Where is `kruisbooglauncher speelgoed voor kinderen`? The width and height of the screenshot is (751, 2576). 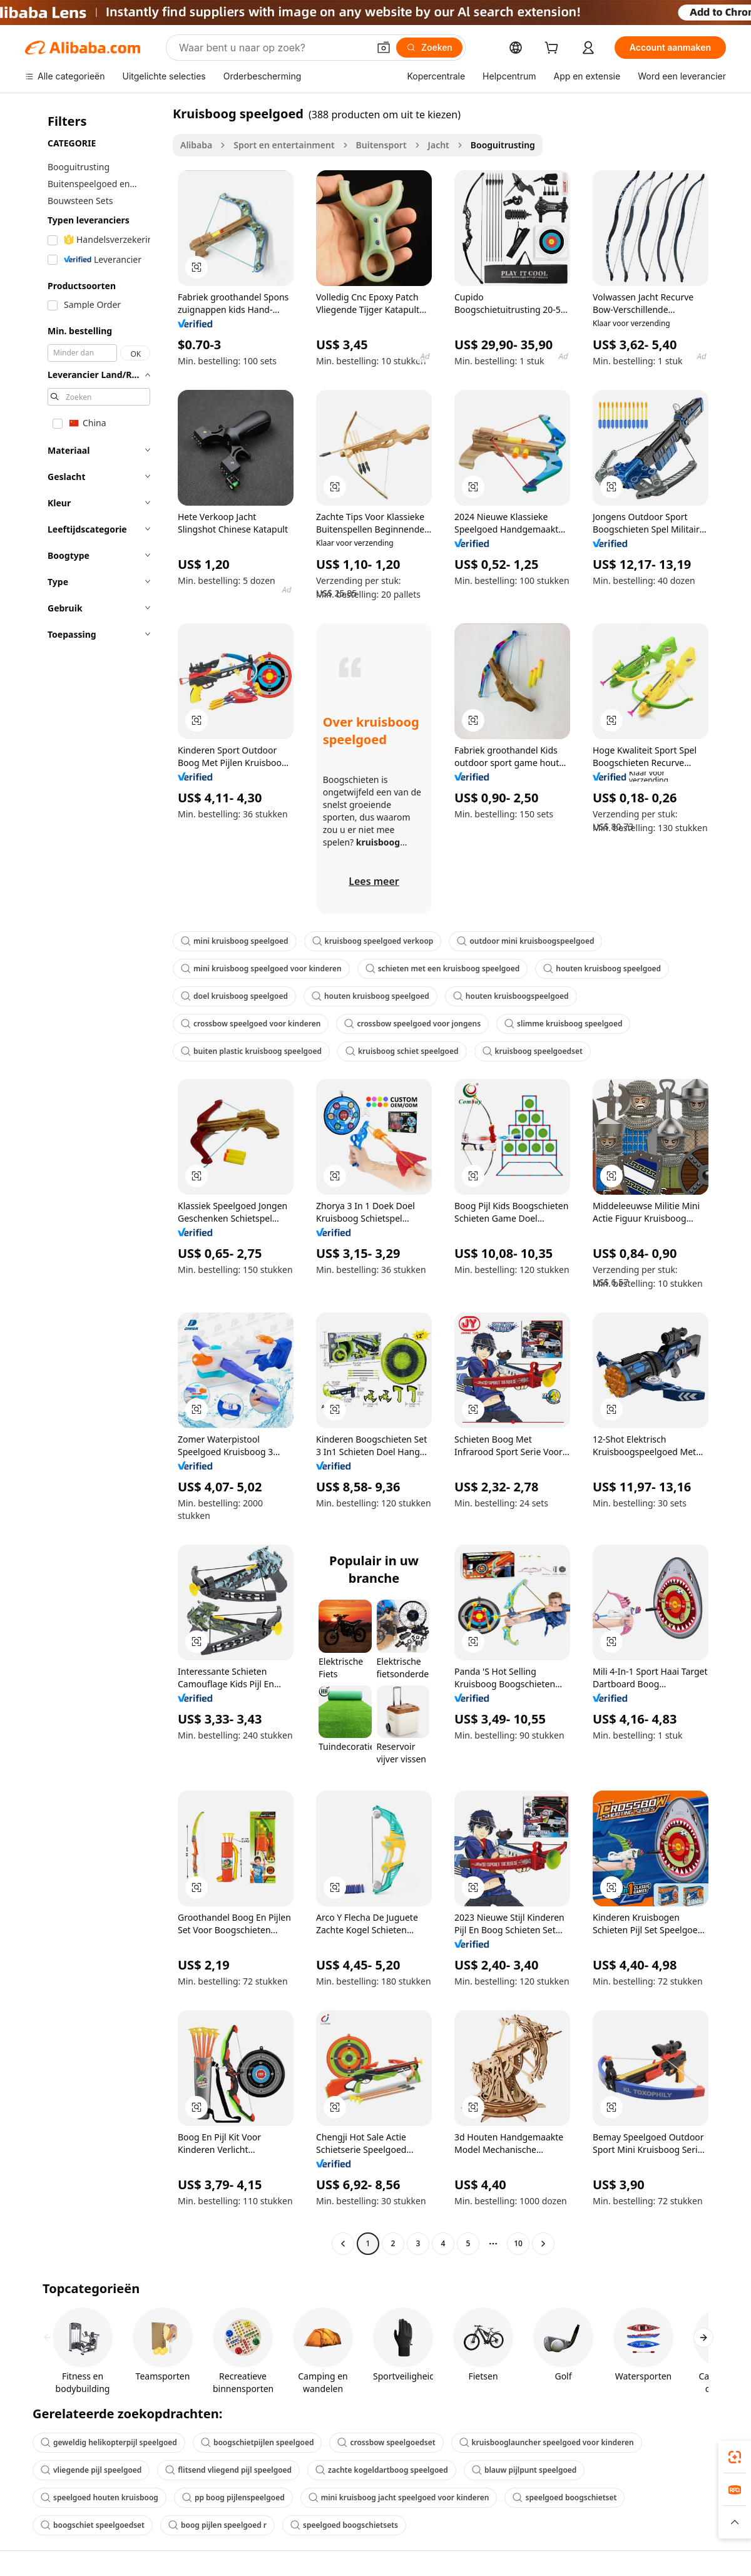
kruisbooglauncher speelgoed voor kinderen is located at coordinates (546, 2442).